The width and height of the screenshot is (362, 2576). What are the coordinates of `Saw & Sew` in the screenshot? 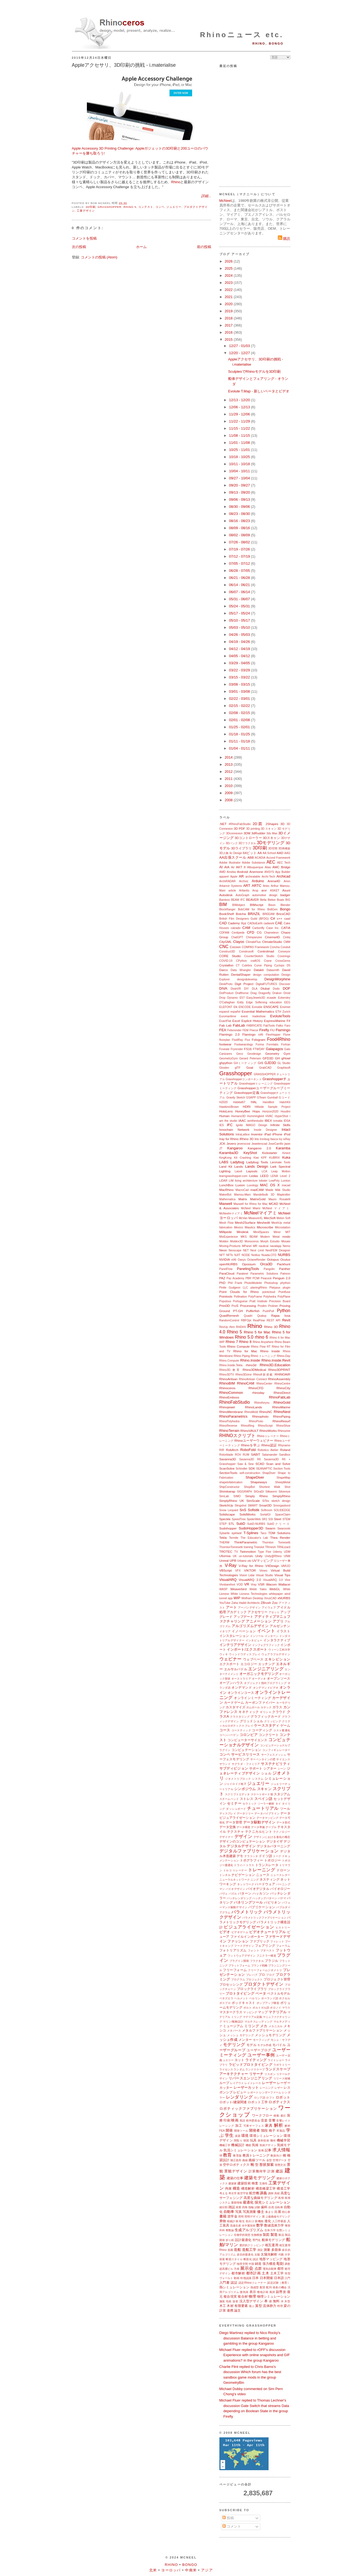 It's located at (245, 1463).